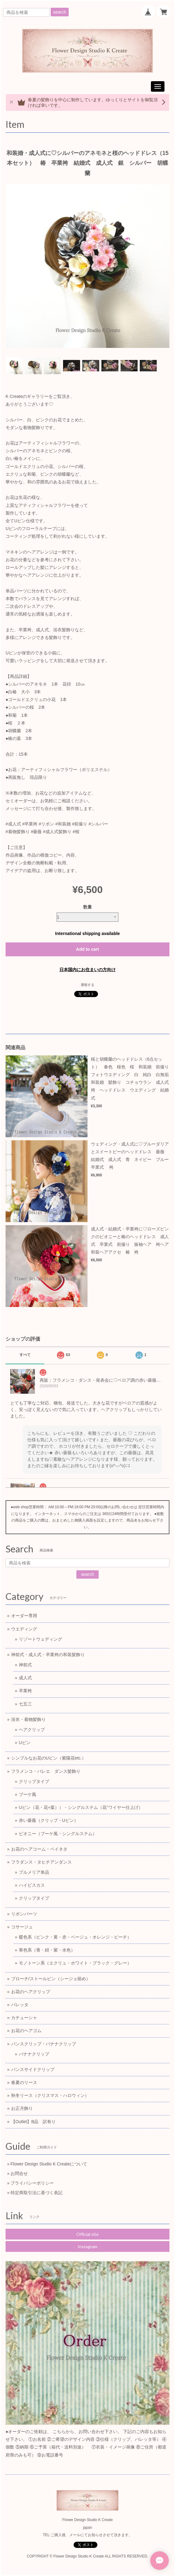 The height and width of the screenshot is (2576, 175). Describe the element at coordinates (87, 906) in the screenshot. I see `数量` at that location.